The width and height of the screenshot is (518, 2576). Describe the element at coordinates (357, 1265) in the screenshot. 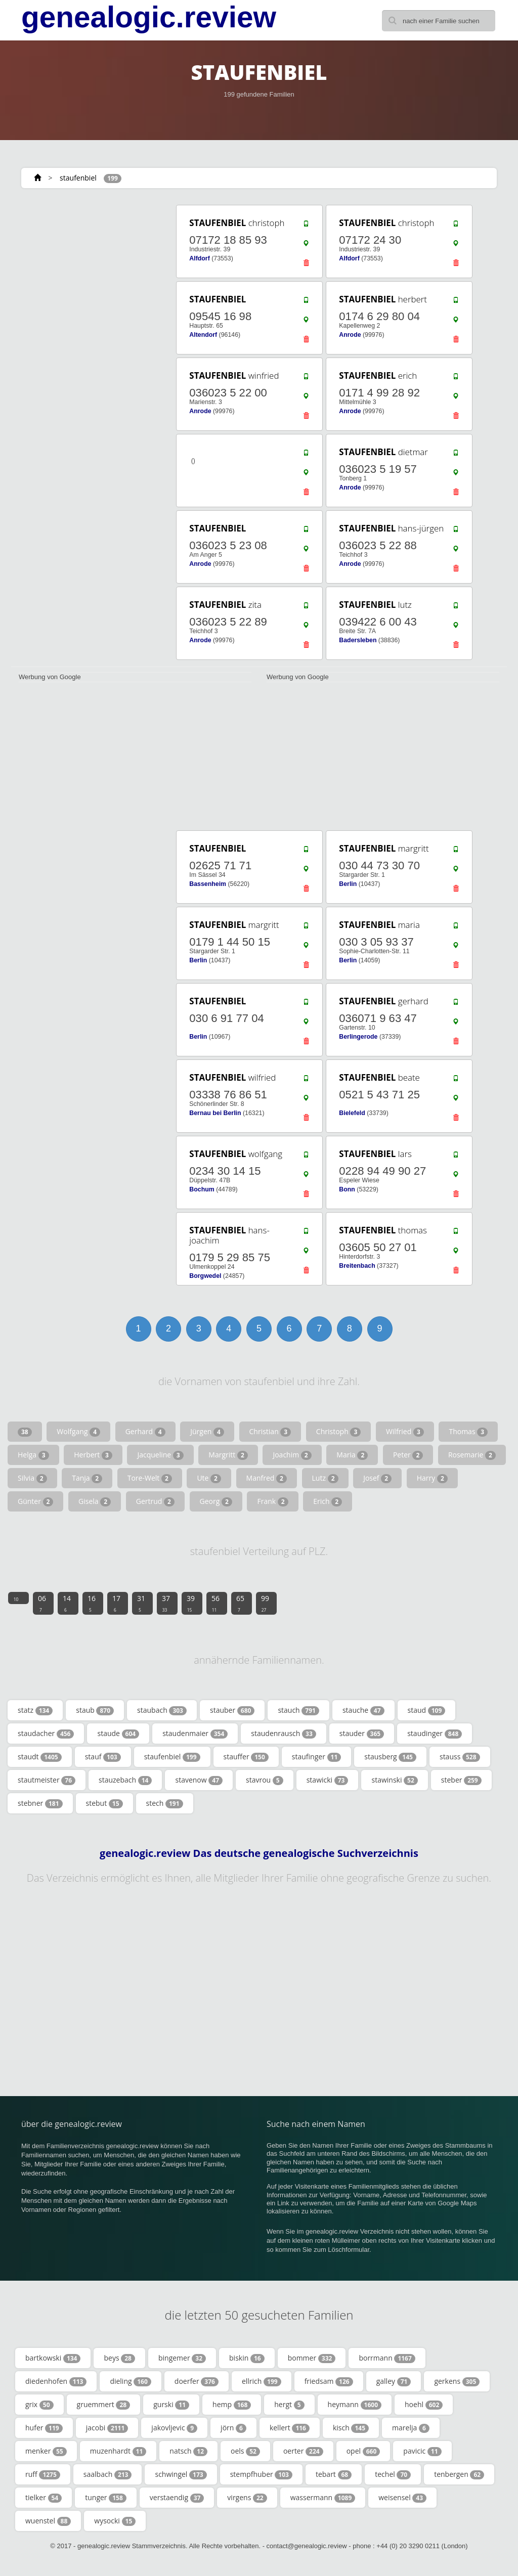

I see `Breitenbach` at that location.